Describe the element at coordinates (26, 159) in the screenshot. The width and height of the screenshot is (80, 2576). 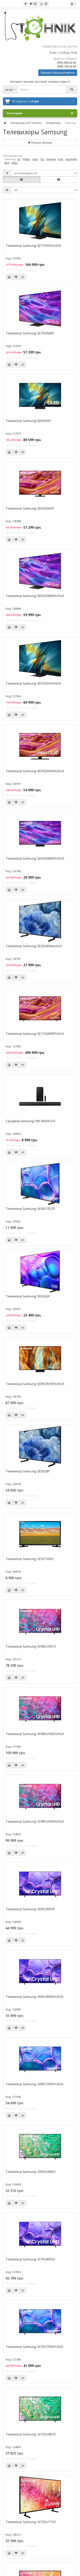
I see `Philips` at that location.